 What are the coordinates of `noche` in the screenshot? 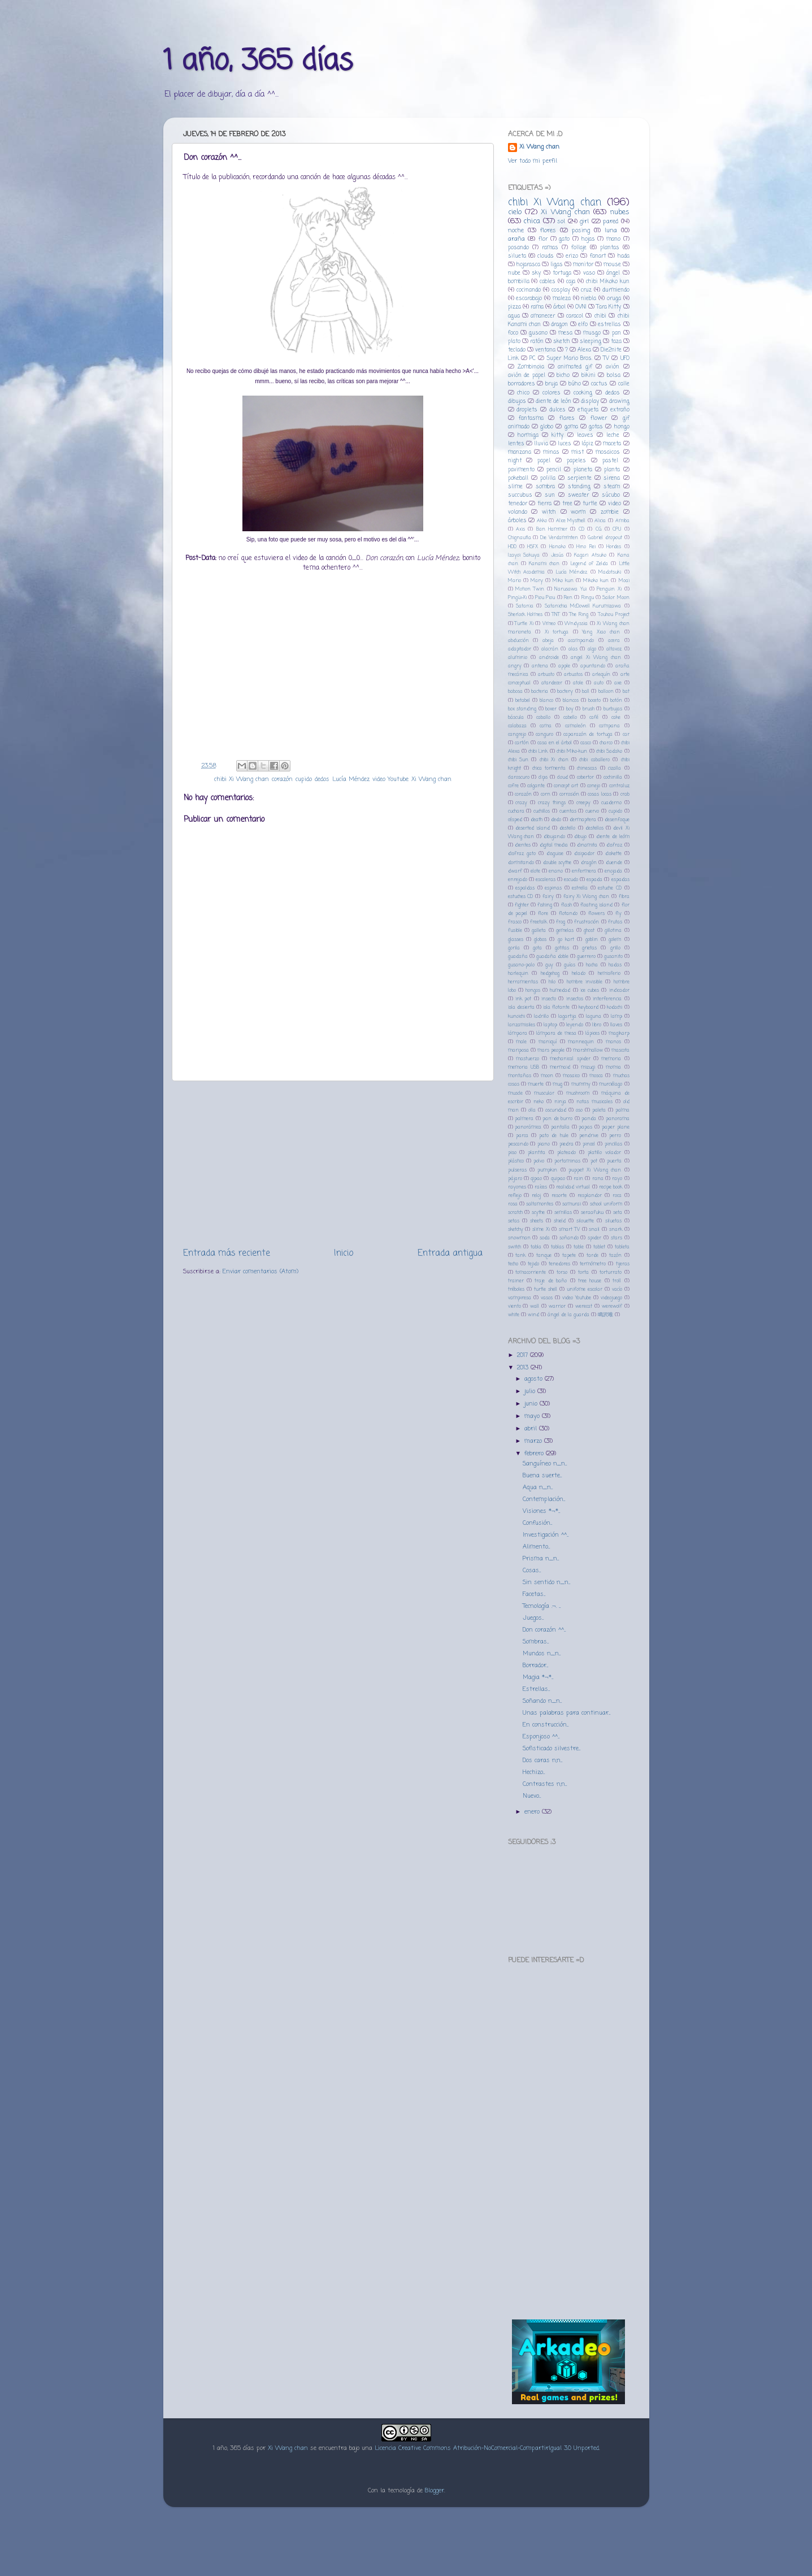 It's located at (516, 230).